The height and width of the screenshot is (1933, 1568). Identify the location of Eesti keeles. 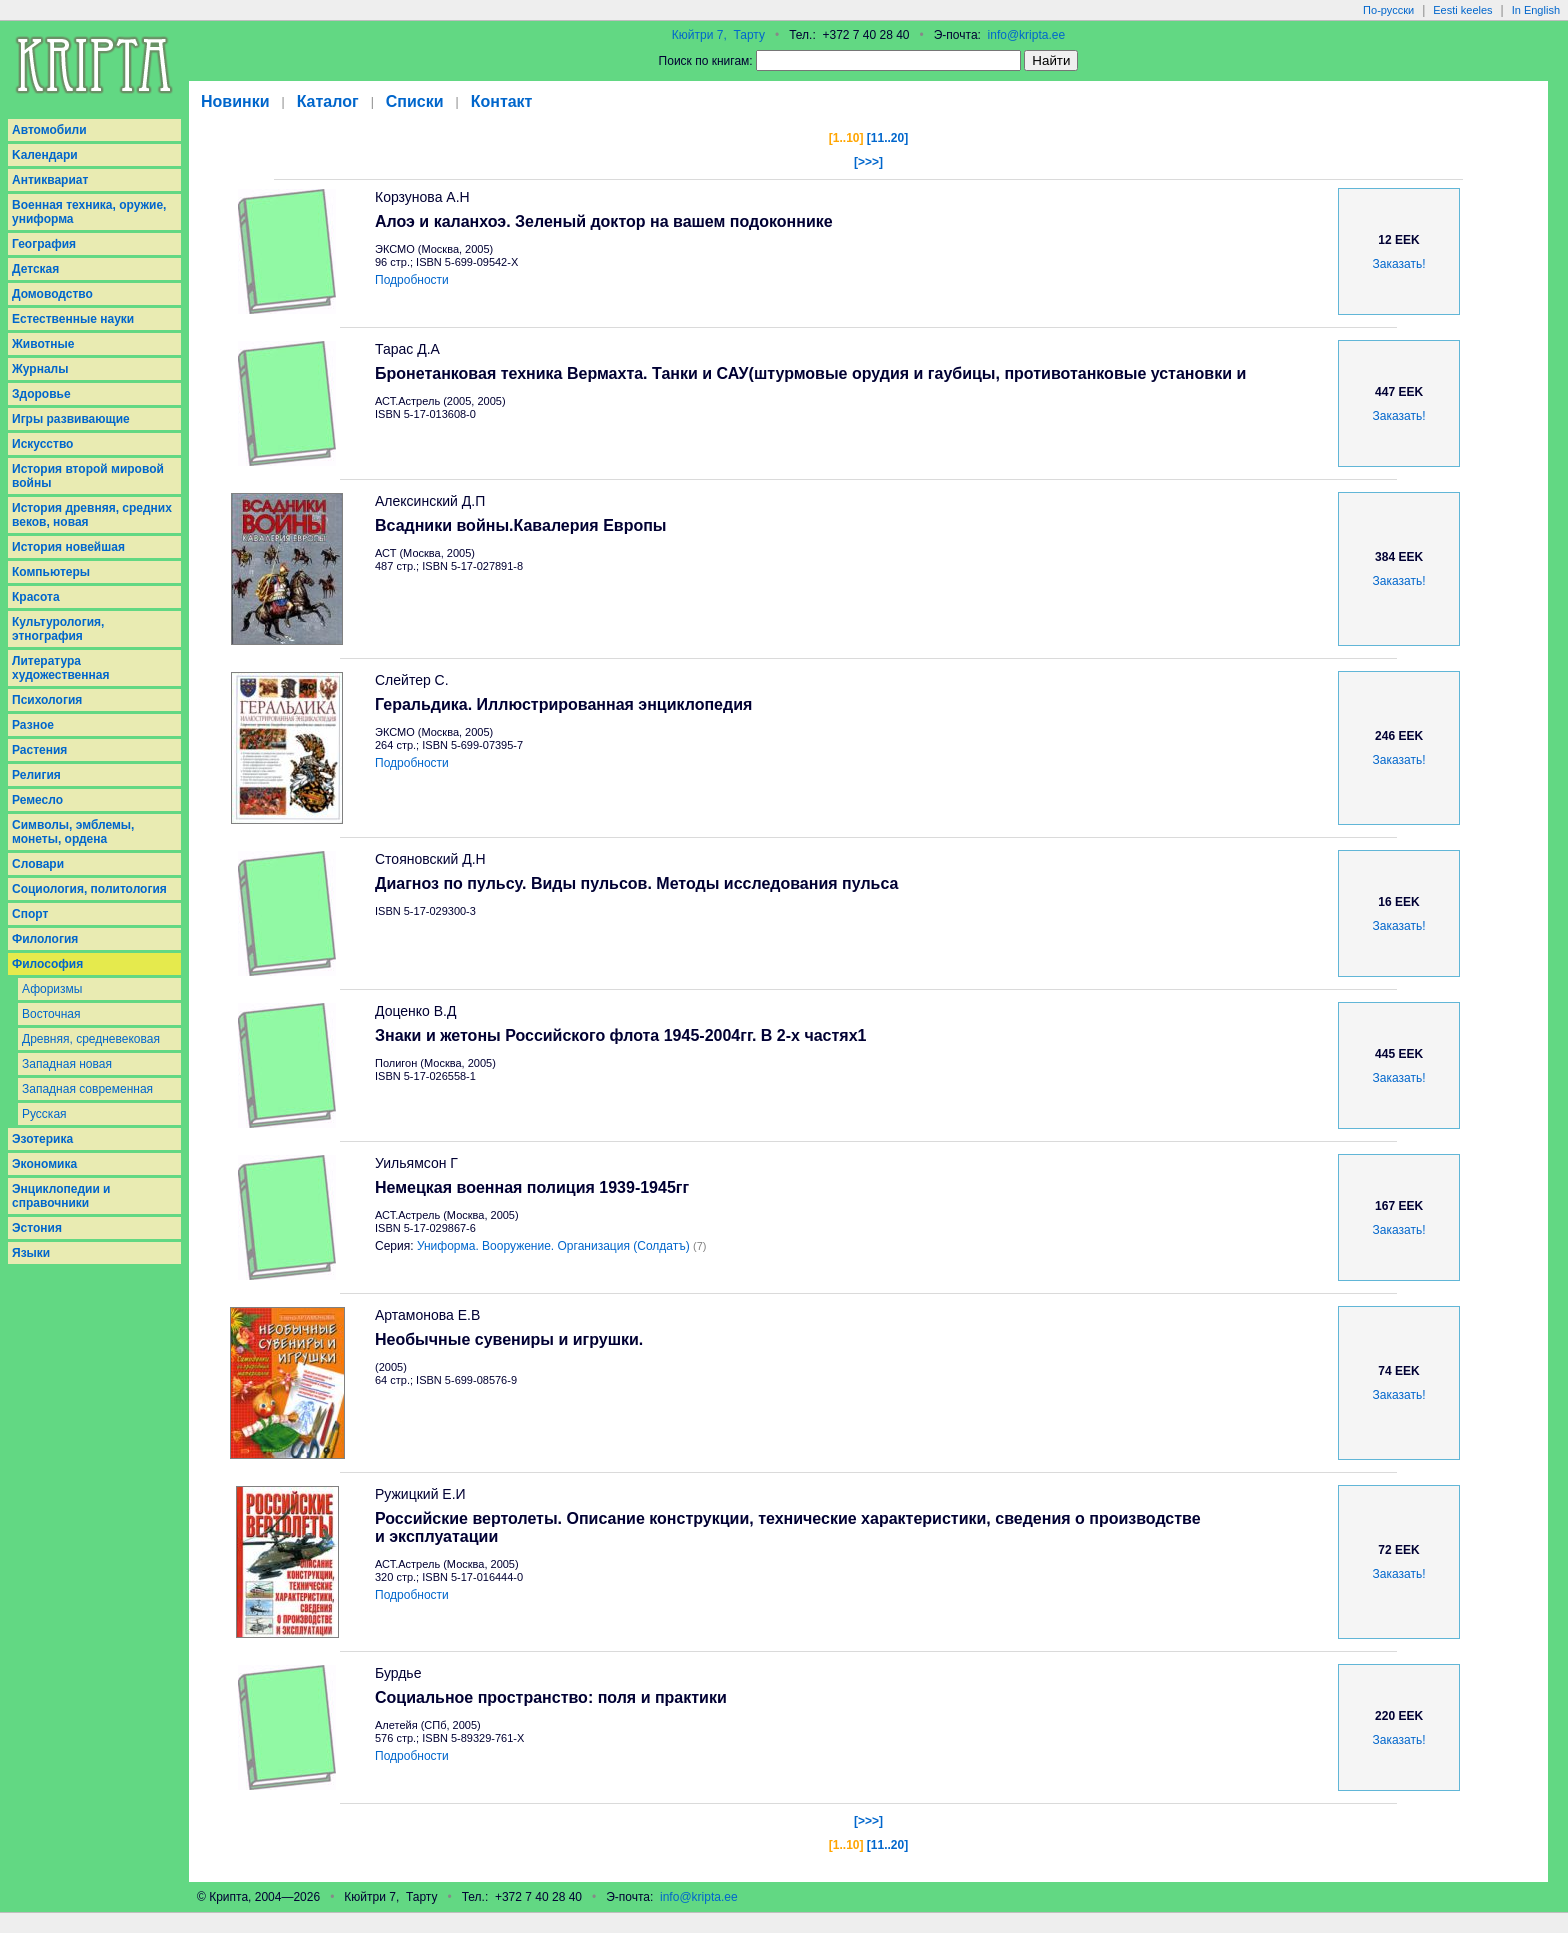
(1462, 10).